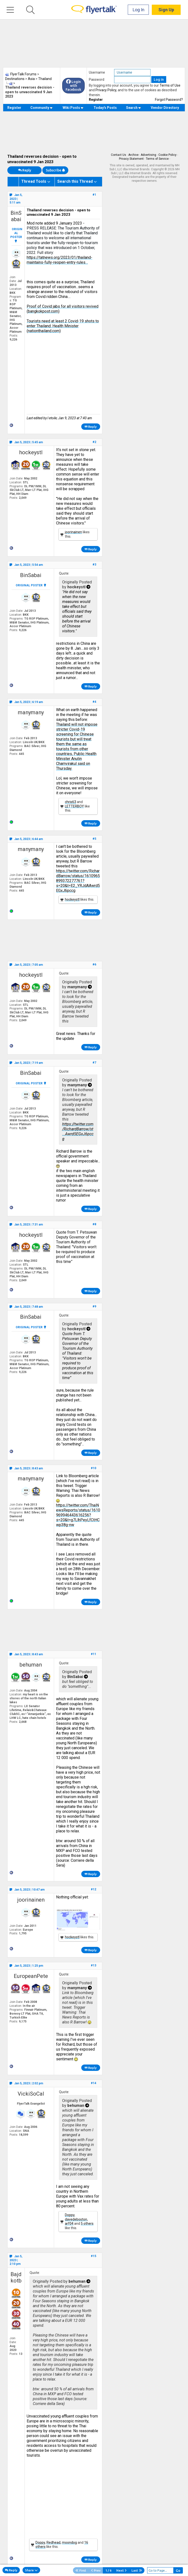  What do you see at coordinates (136, 2570) in the screenshot?
I see `Last` at bounding box center [136, 2570].